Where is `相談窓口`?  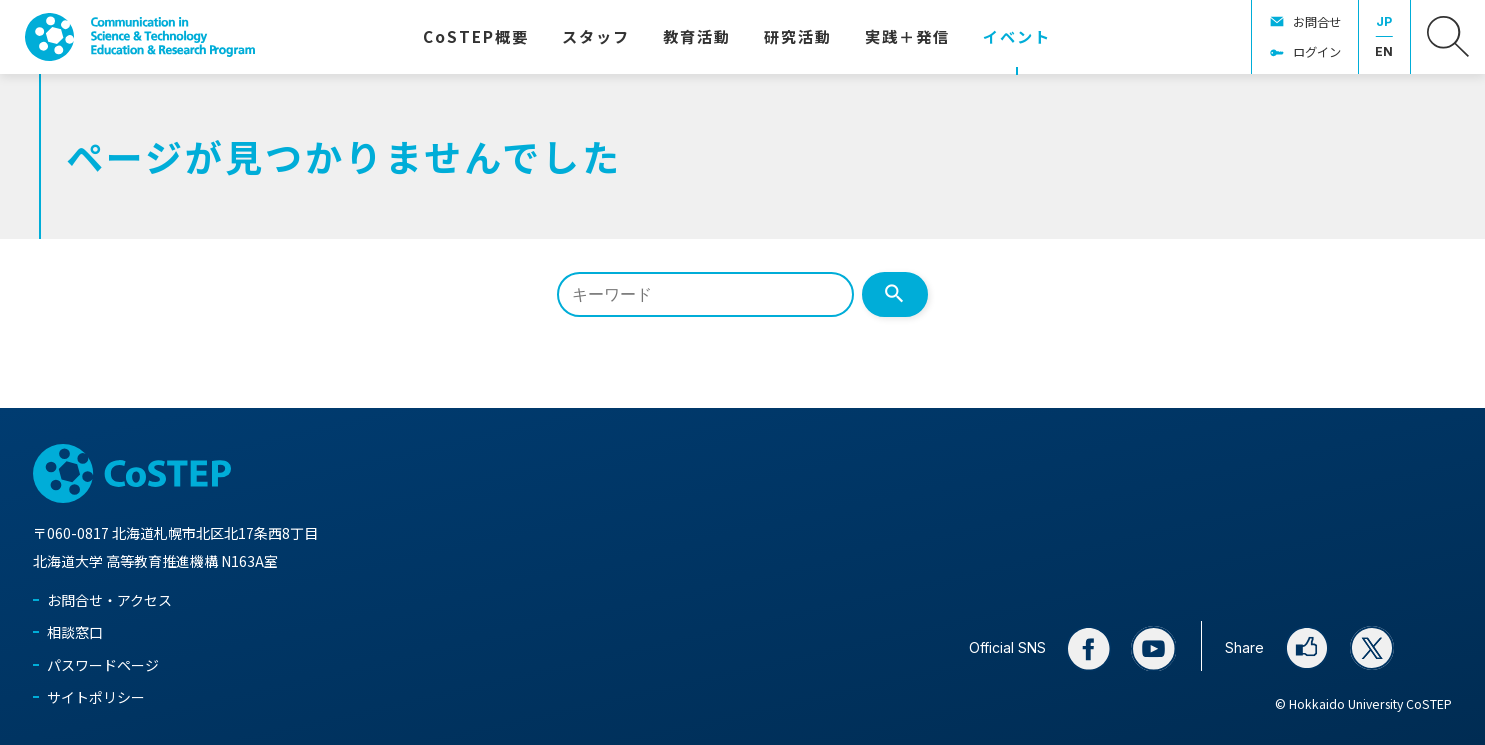 相談窓口 is located at coordinates (75, 632).